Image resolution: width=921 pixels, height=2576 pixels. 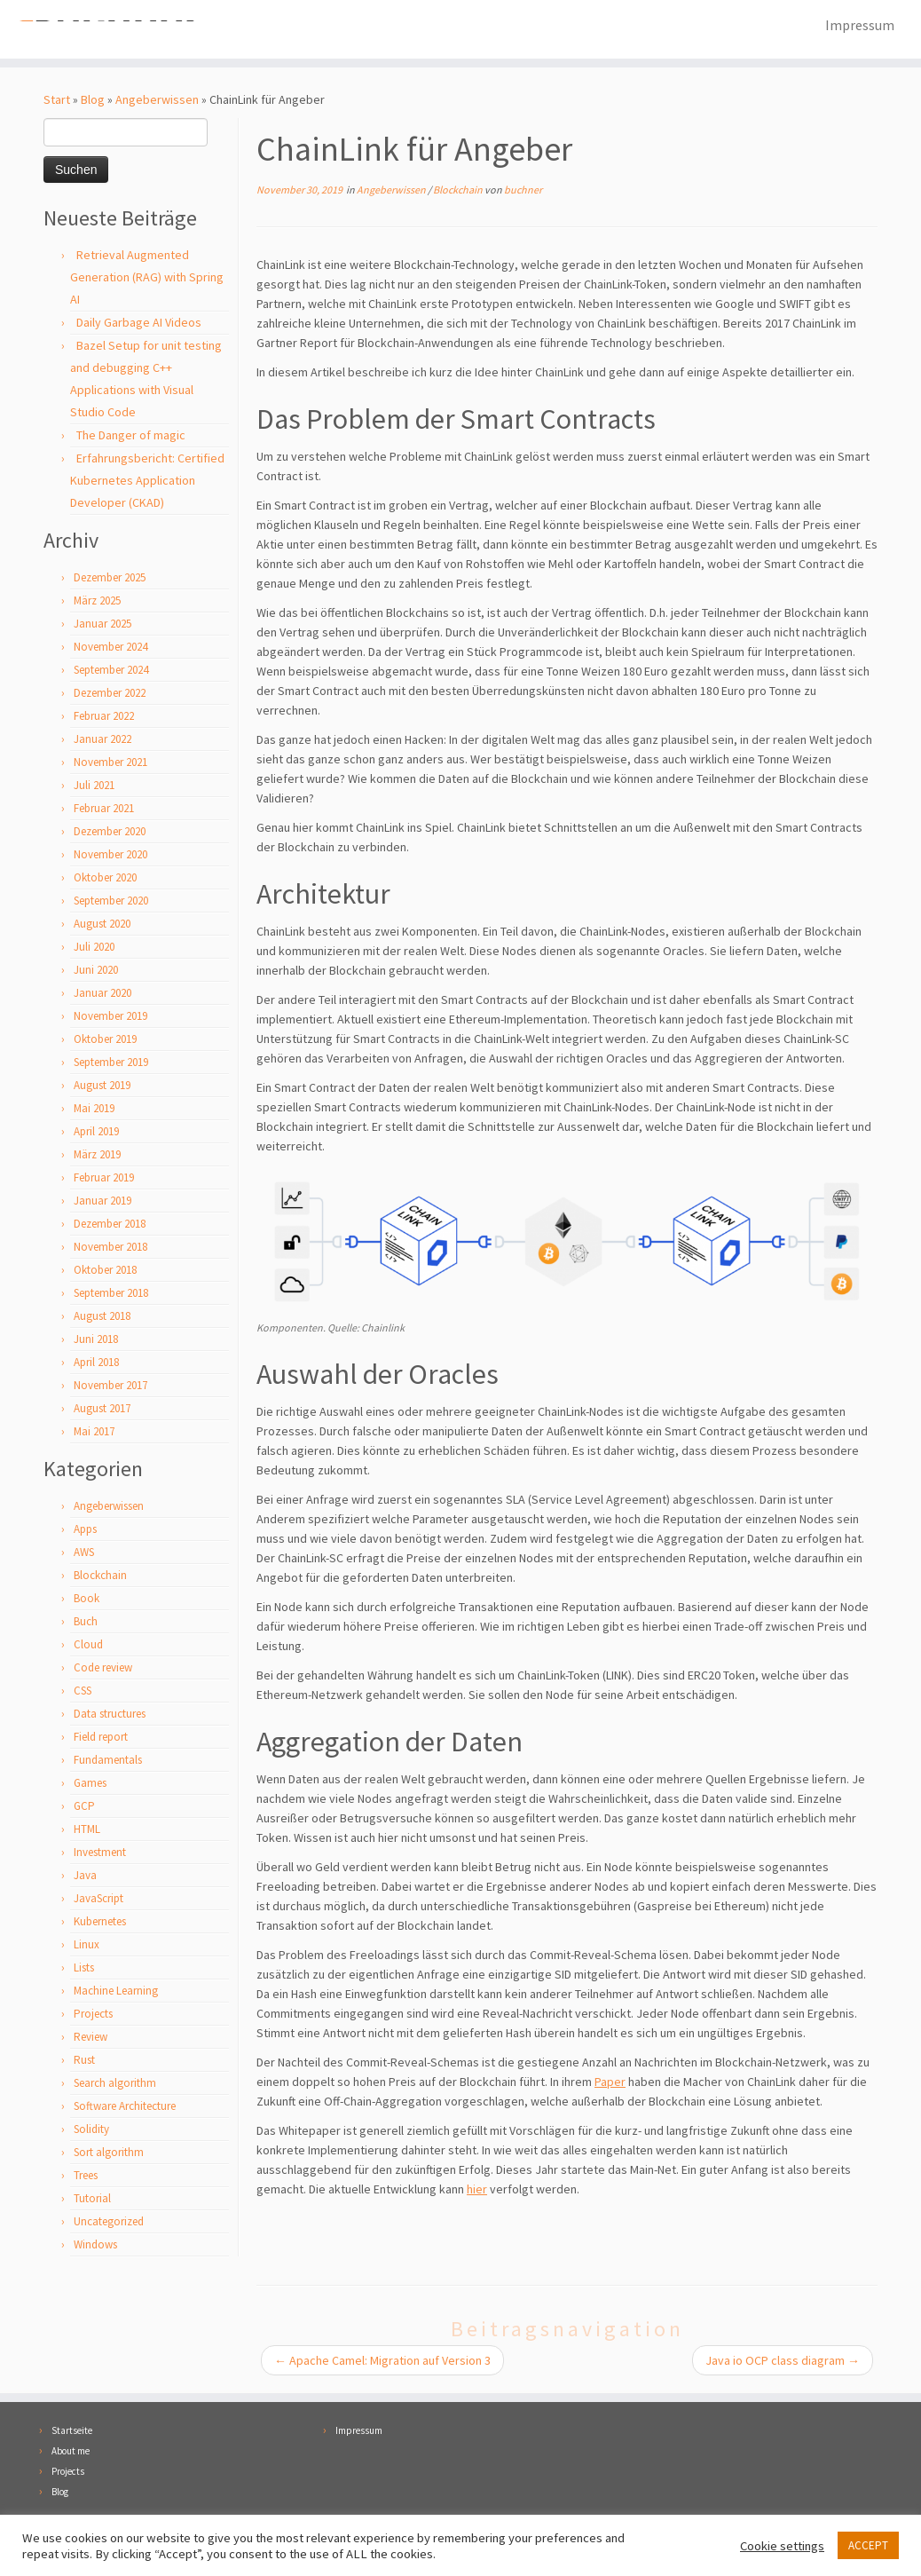 I want to click on Lists, so click(x=84, y=1969).